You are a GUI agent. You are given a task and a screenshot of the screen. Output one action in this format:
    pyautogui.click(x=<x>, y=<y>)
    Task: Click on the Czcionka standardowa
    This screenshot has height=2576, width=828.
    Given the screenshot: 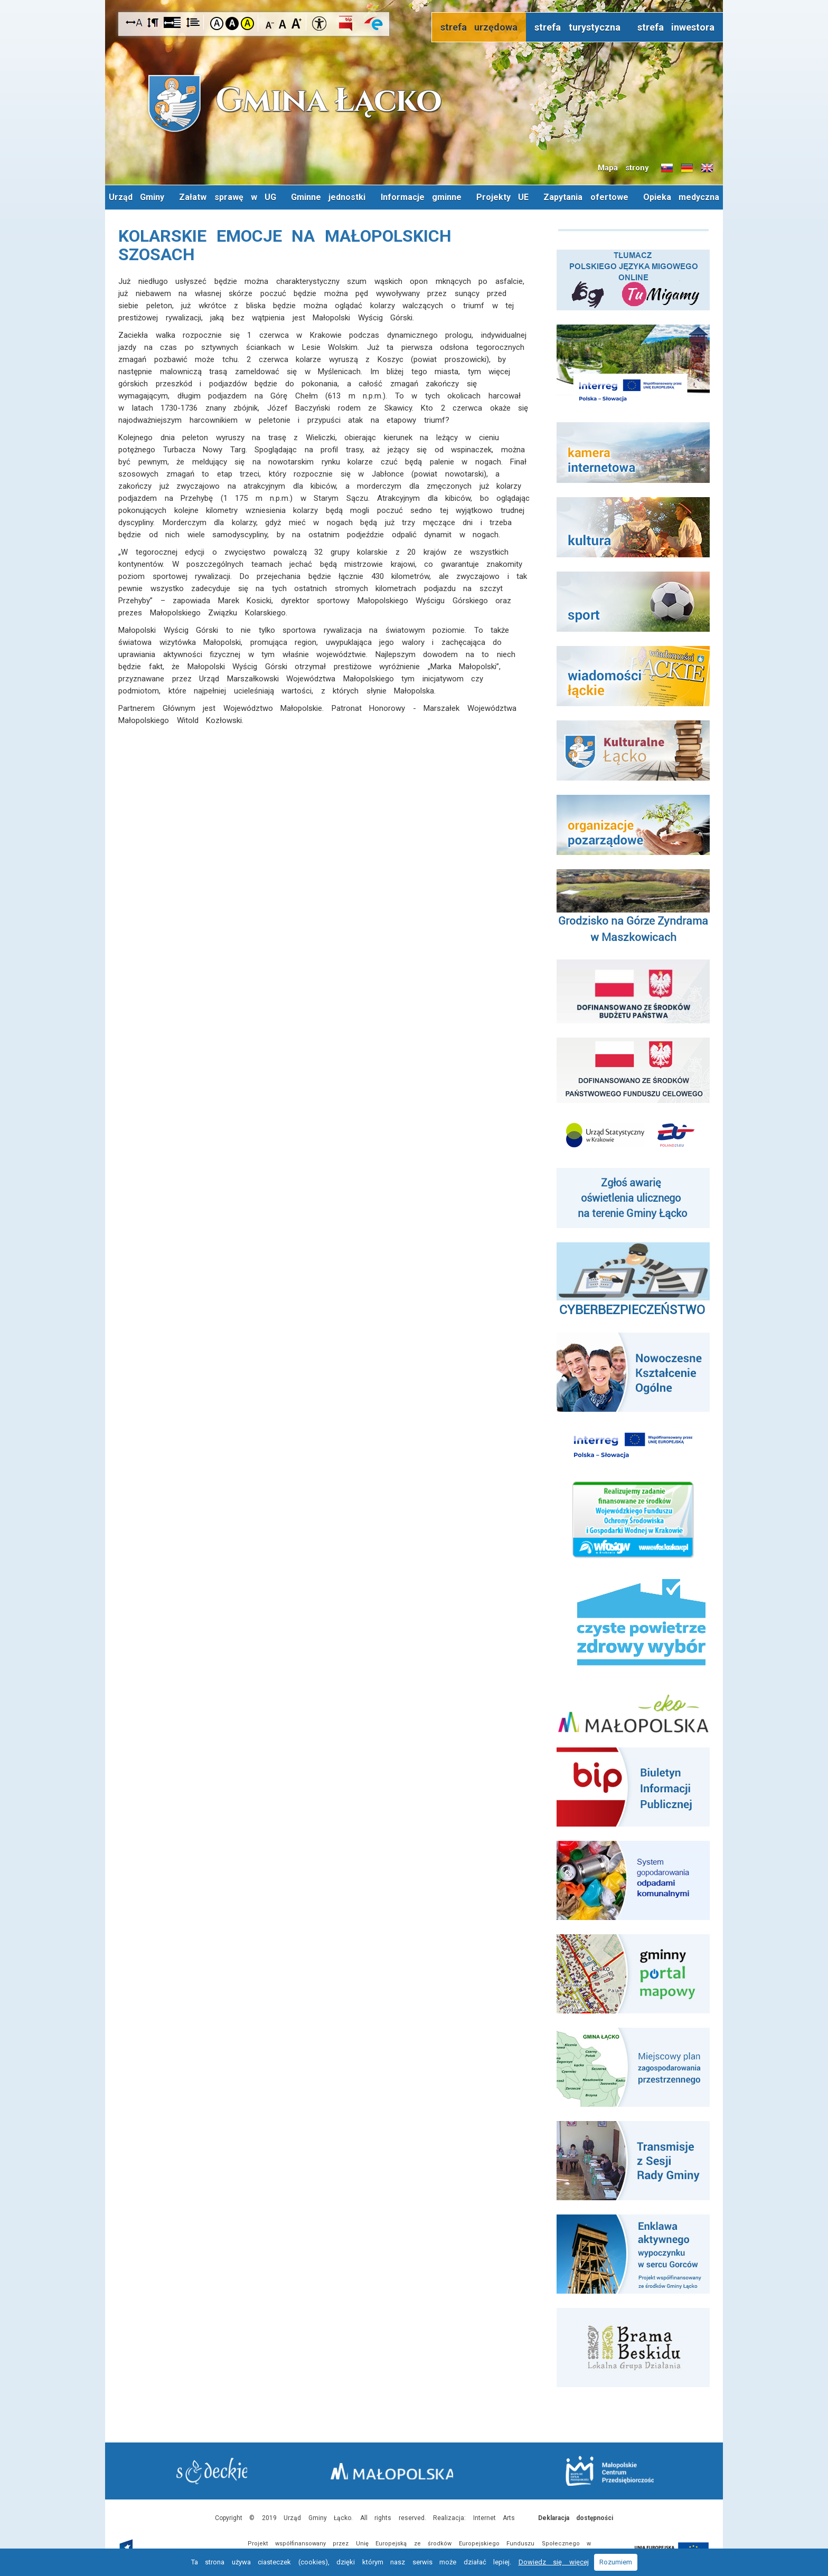 What is the action you would take?
    pyautogui.click(x=283, y=23)
    